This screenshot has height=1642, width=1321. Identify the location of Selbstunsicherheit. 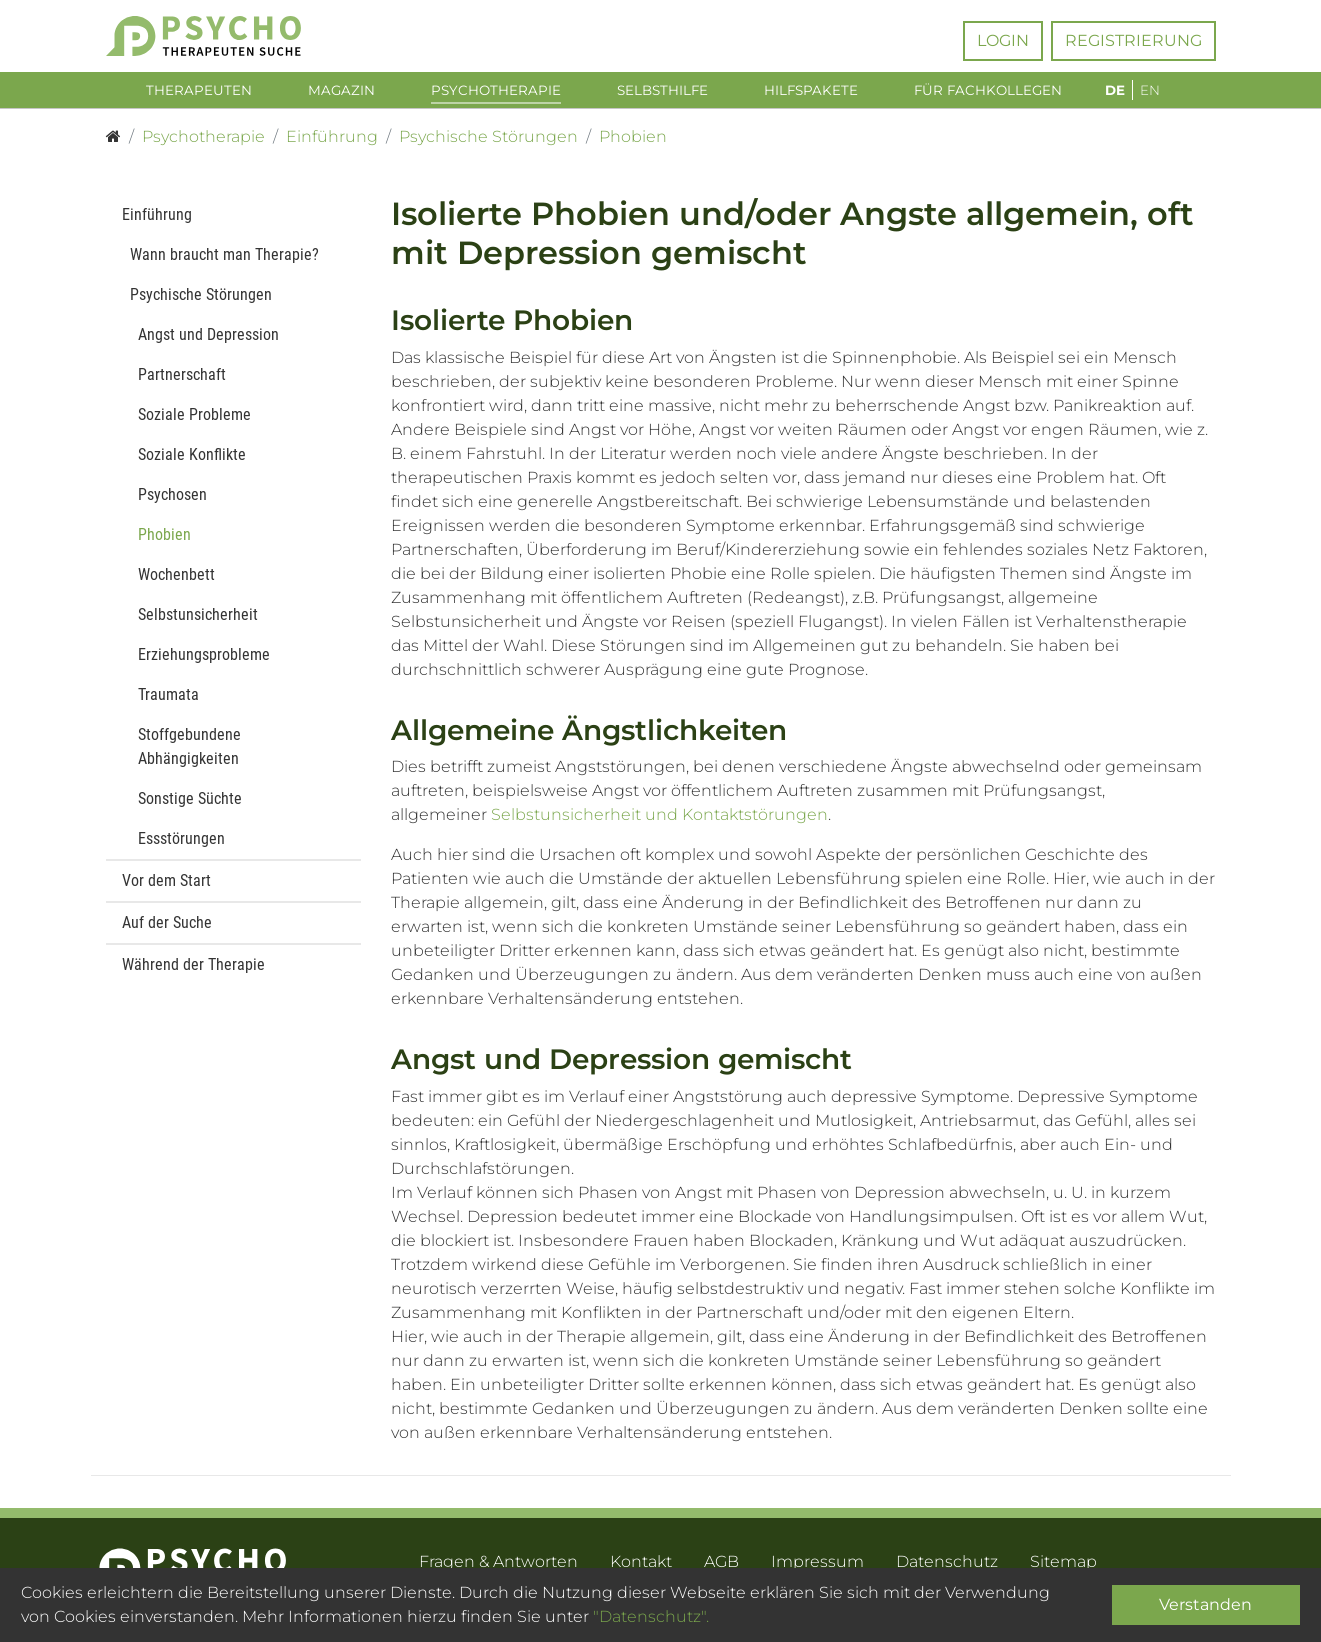
(198, 626).